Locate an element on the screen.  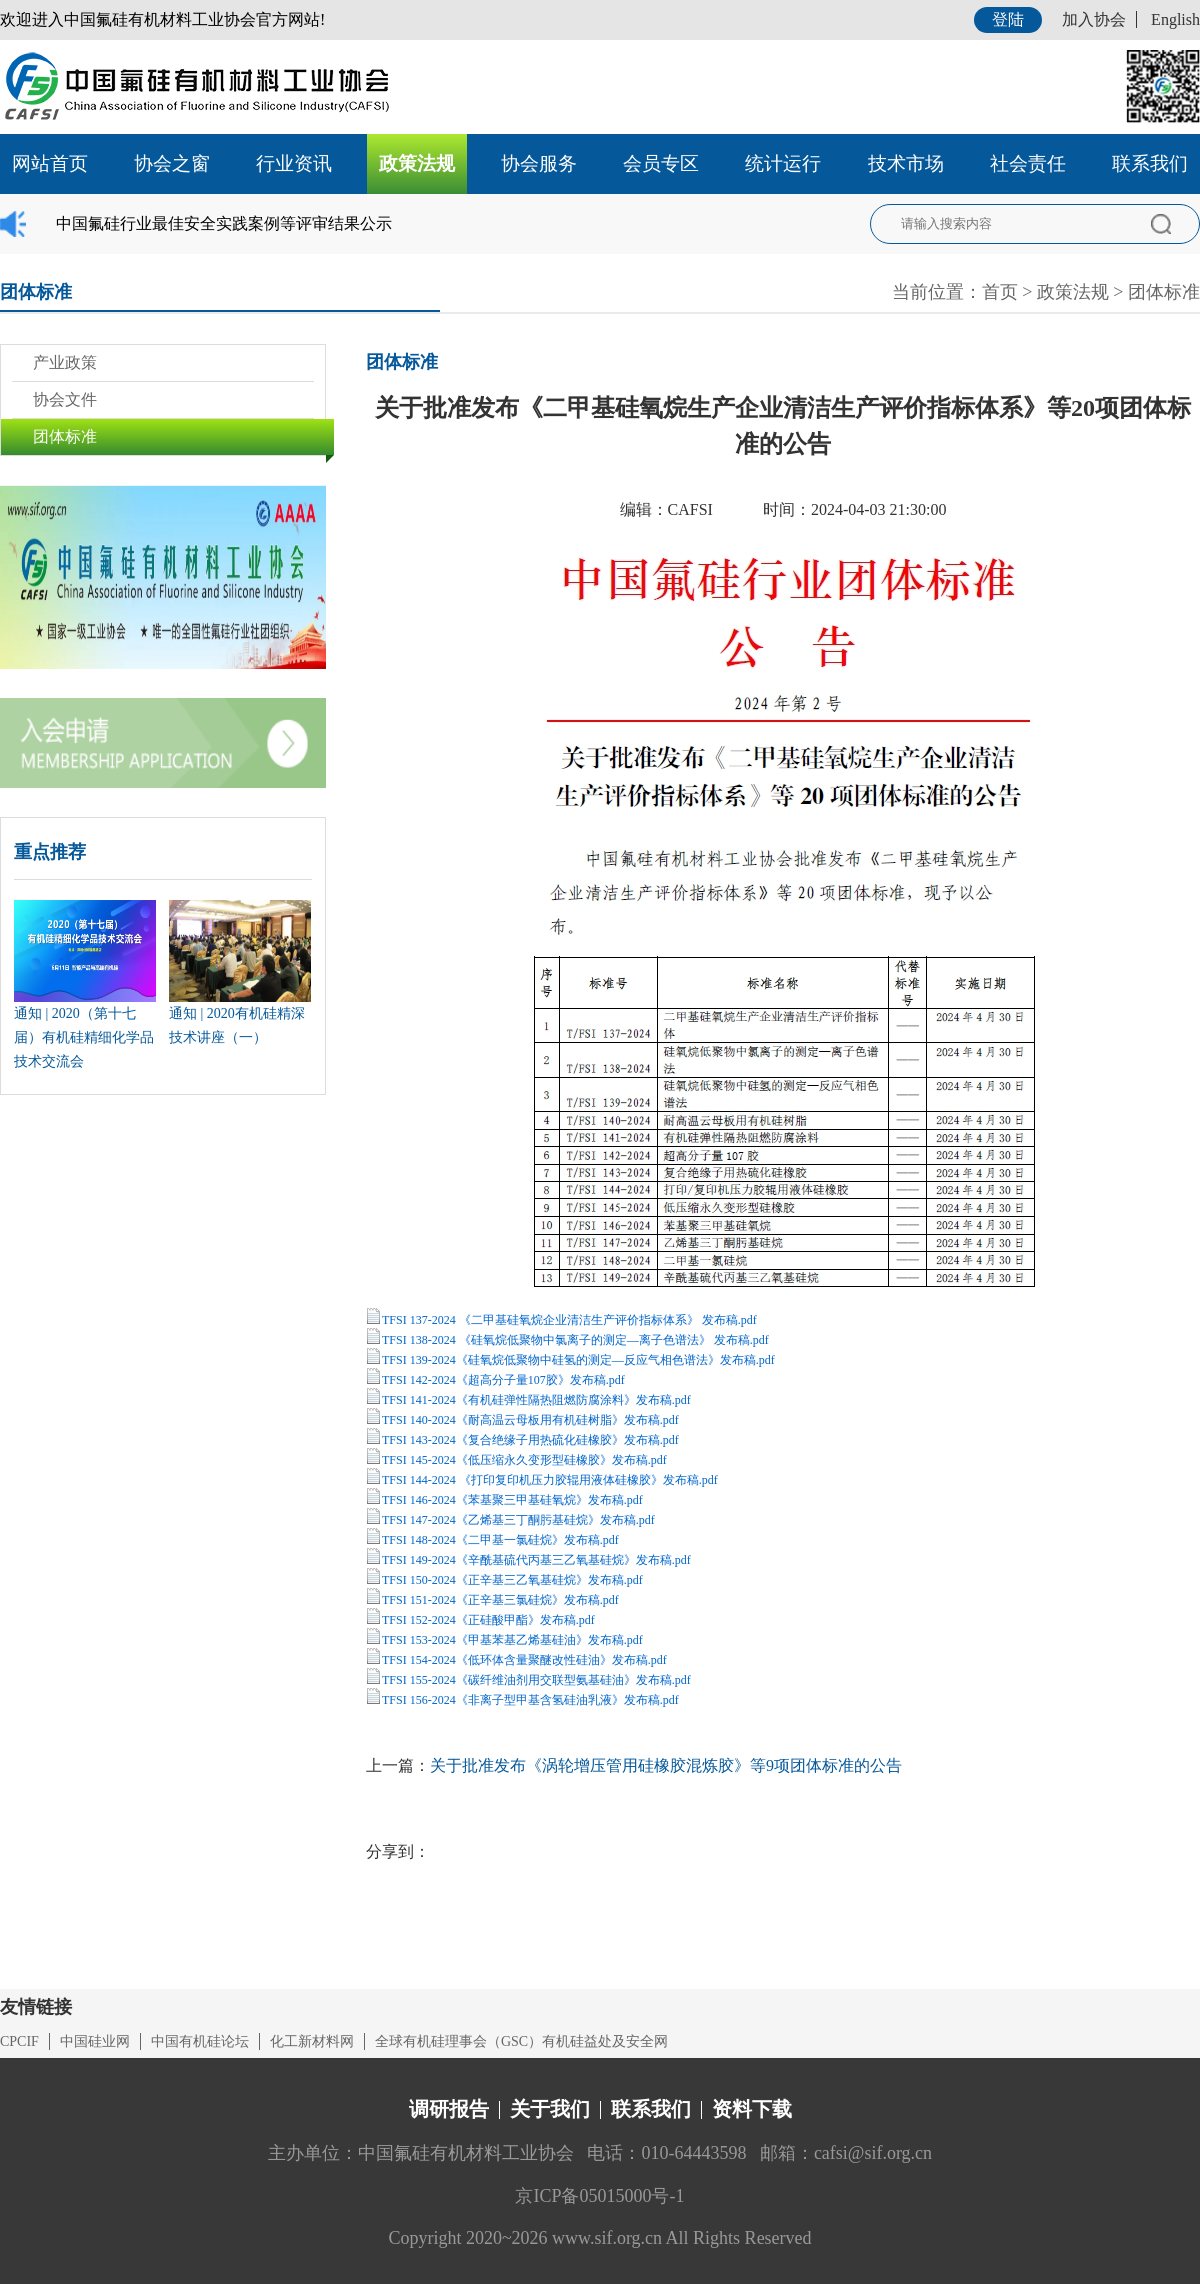
TFSI 145-2024《低压缩永久变形型硅橡胶》发布稿.pdf is located at coordinates (524, 1460).